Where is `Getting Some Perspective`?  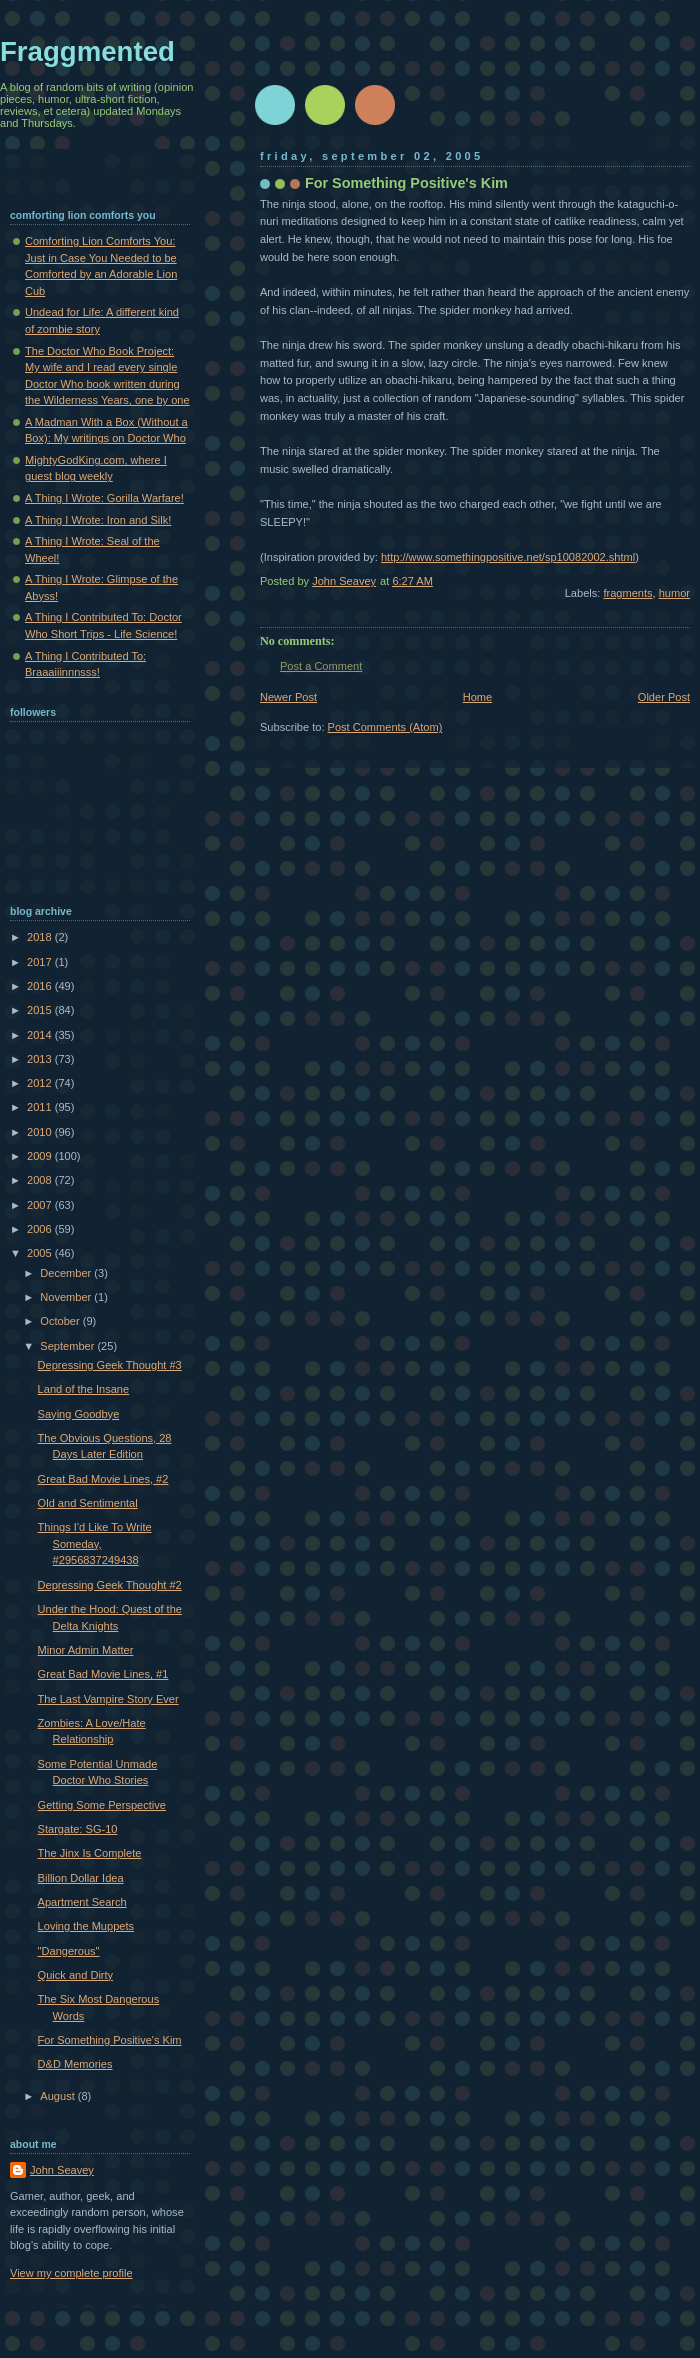 Getting Some Perspective is located at coordinates (102, 1805).